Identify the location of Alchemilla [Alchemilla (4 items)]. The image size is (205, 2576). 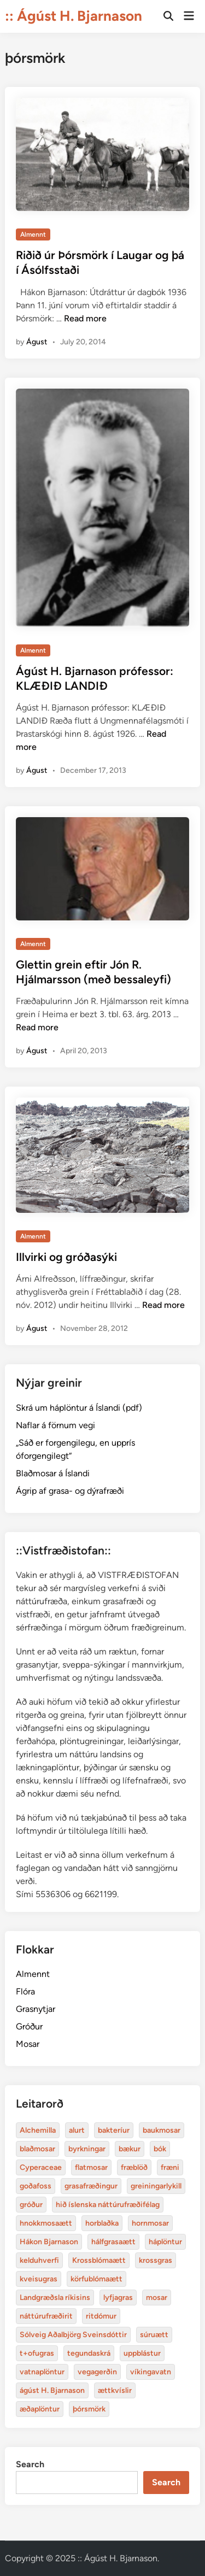
(38, 2130).